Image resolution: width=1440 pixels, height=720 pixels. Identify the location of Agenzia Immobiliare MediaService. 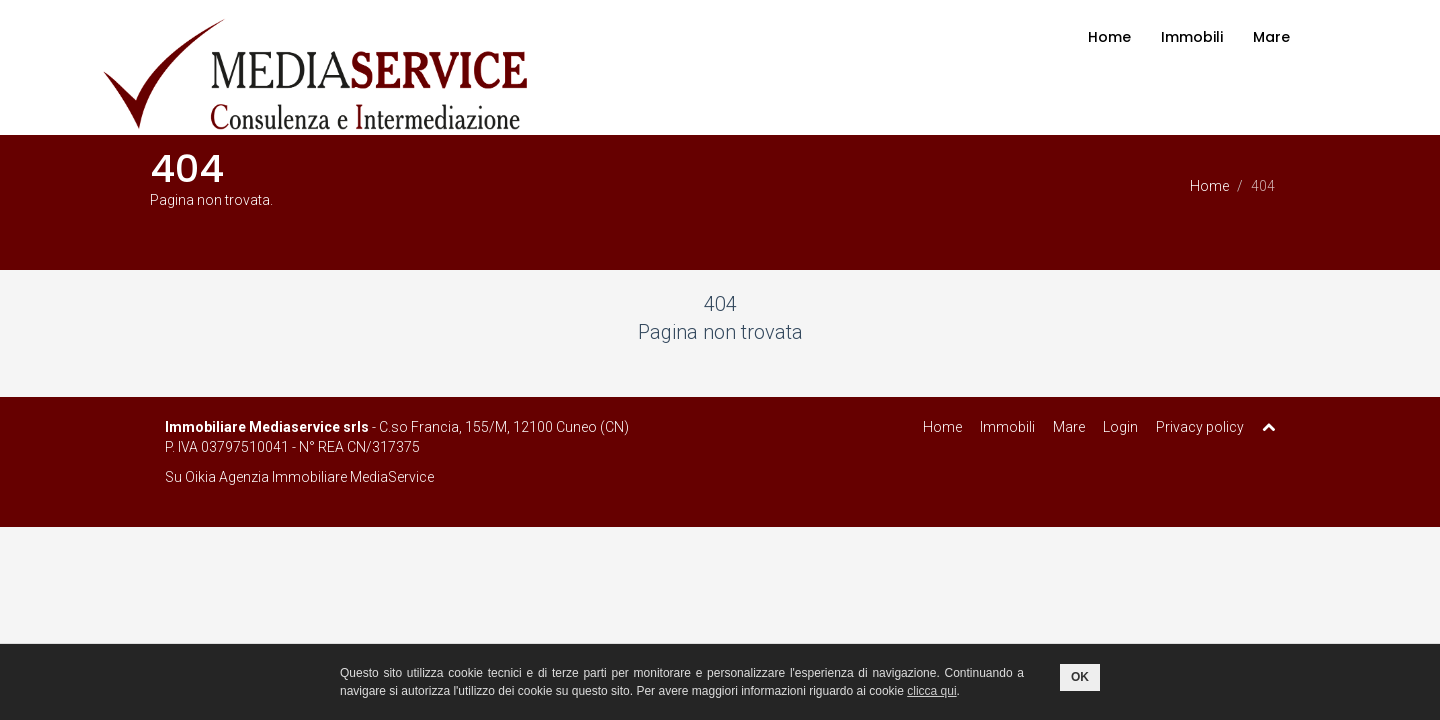
(326, 477).